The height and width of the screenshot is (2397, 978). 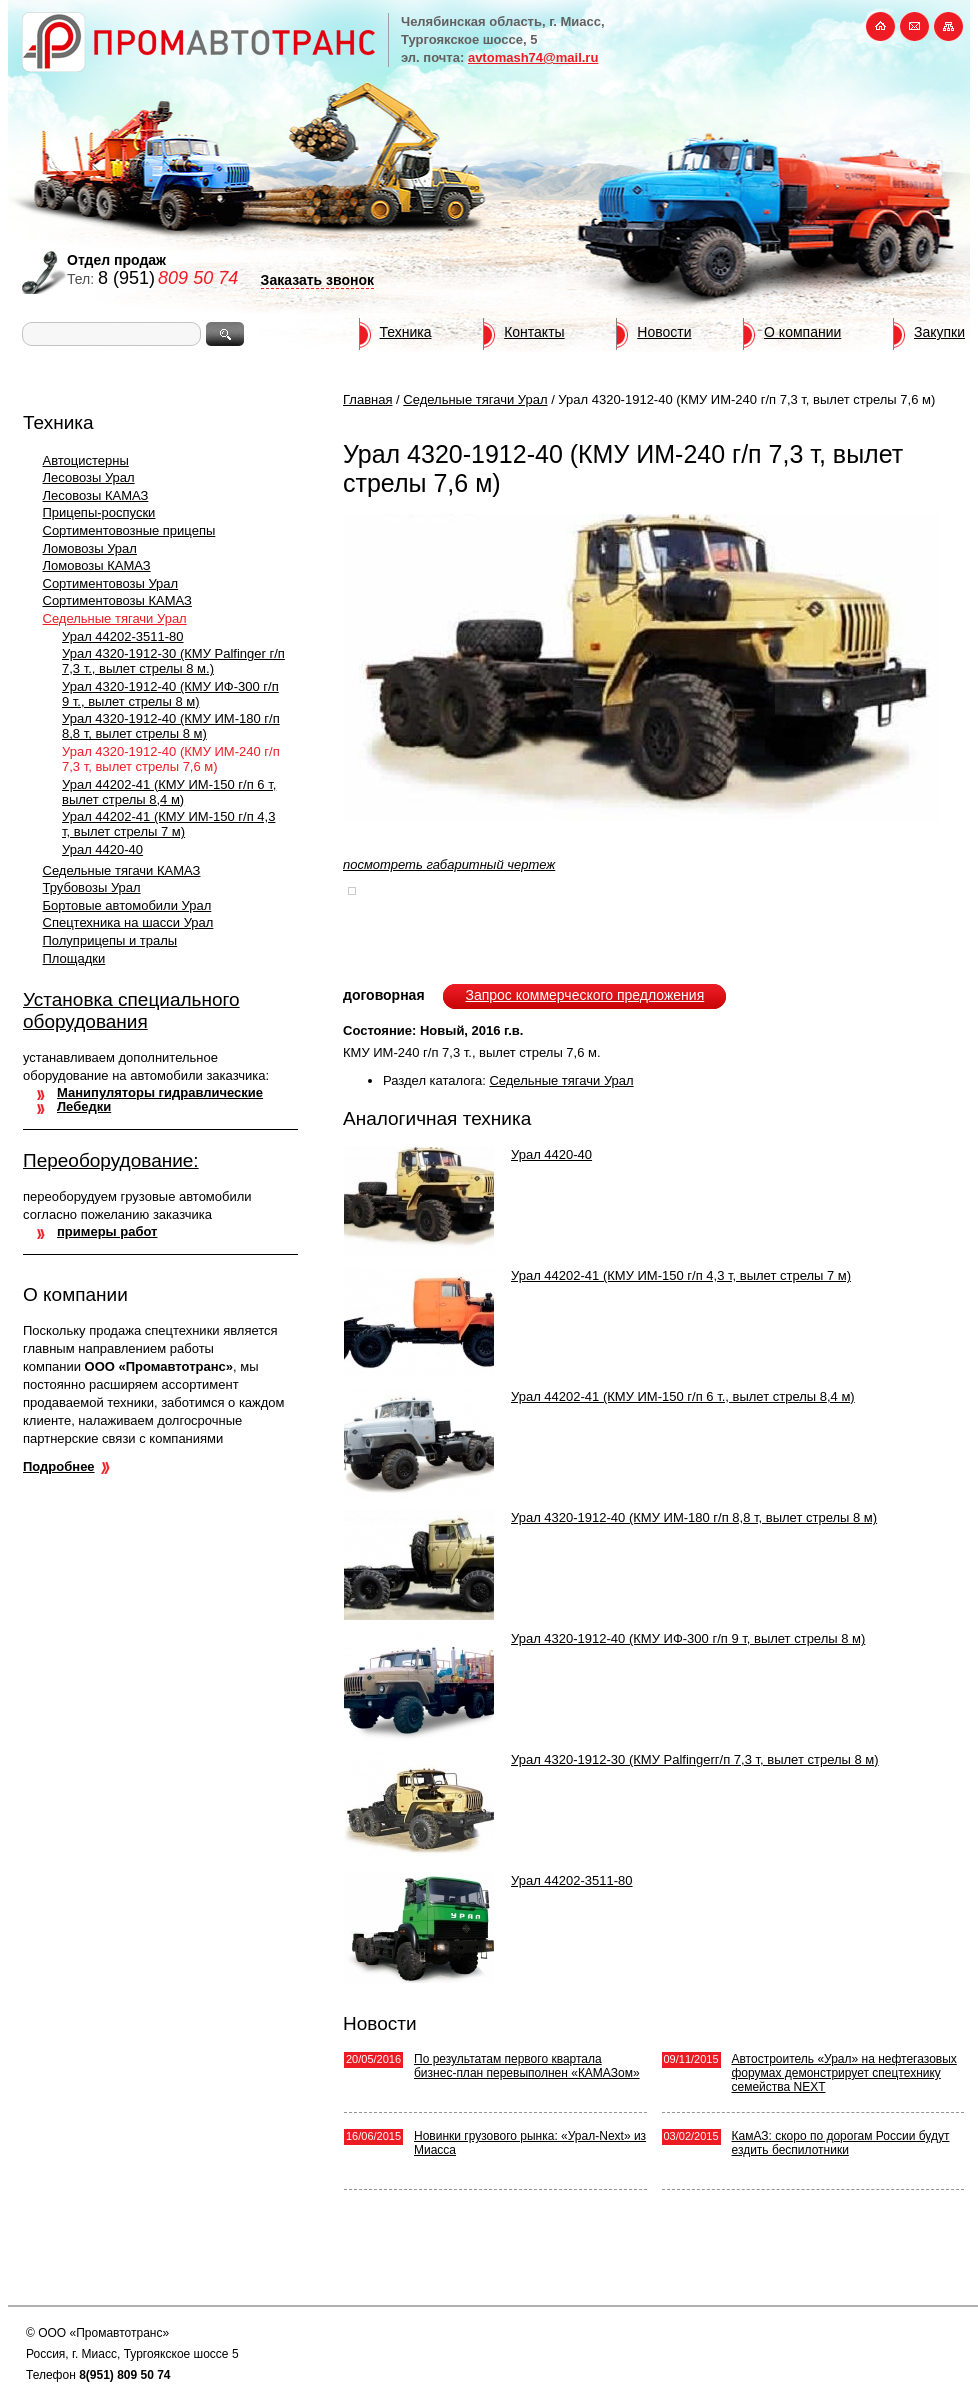 What do you see at coordinates (84, 1106) in the screenshot?
I see `Лебедки` at bounding box center [84, 1106].